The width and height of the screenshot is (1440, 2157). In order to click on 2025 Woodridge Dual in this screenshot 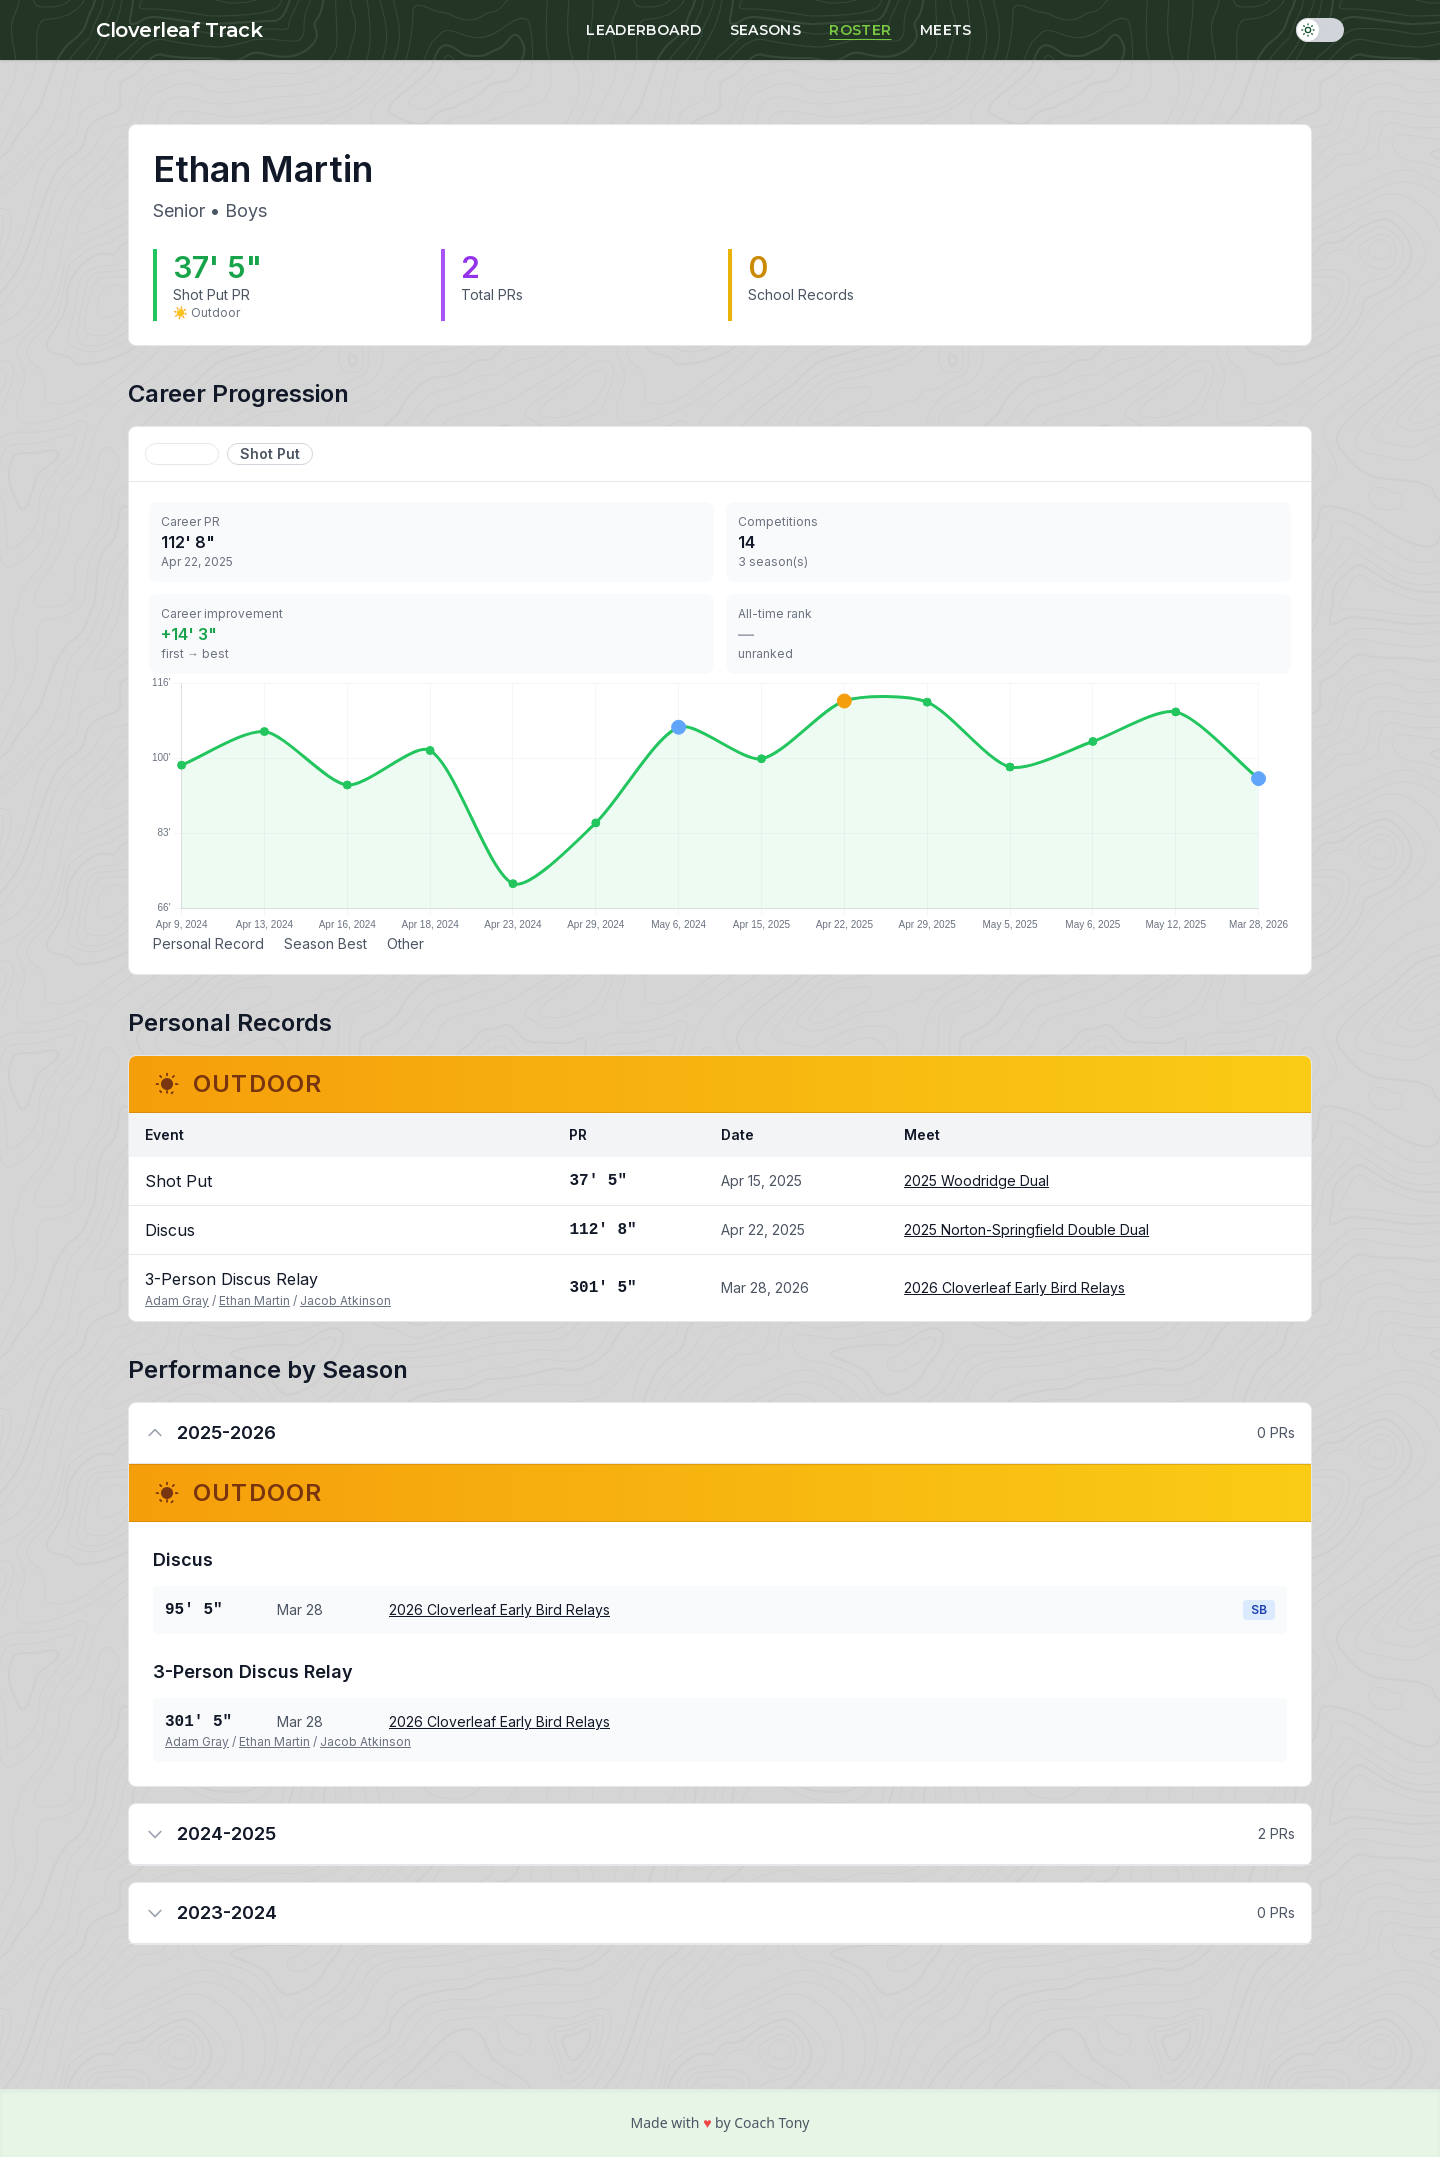, I will do `click(976, 1180)`.